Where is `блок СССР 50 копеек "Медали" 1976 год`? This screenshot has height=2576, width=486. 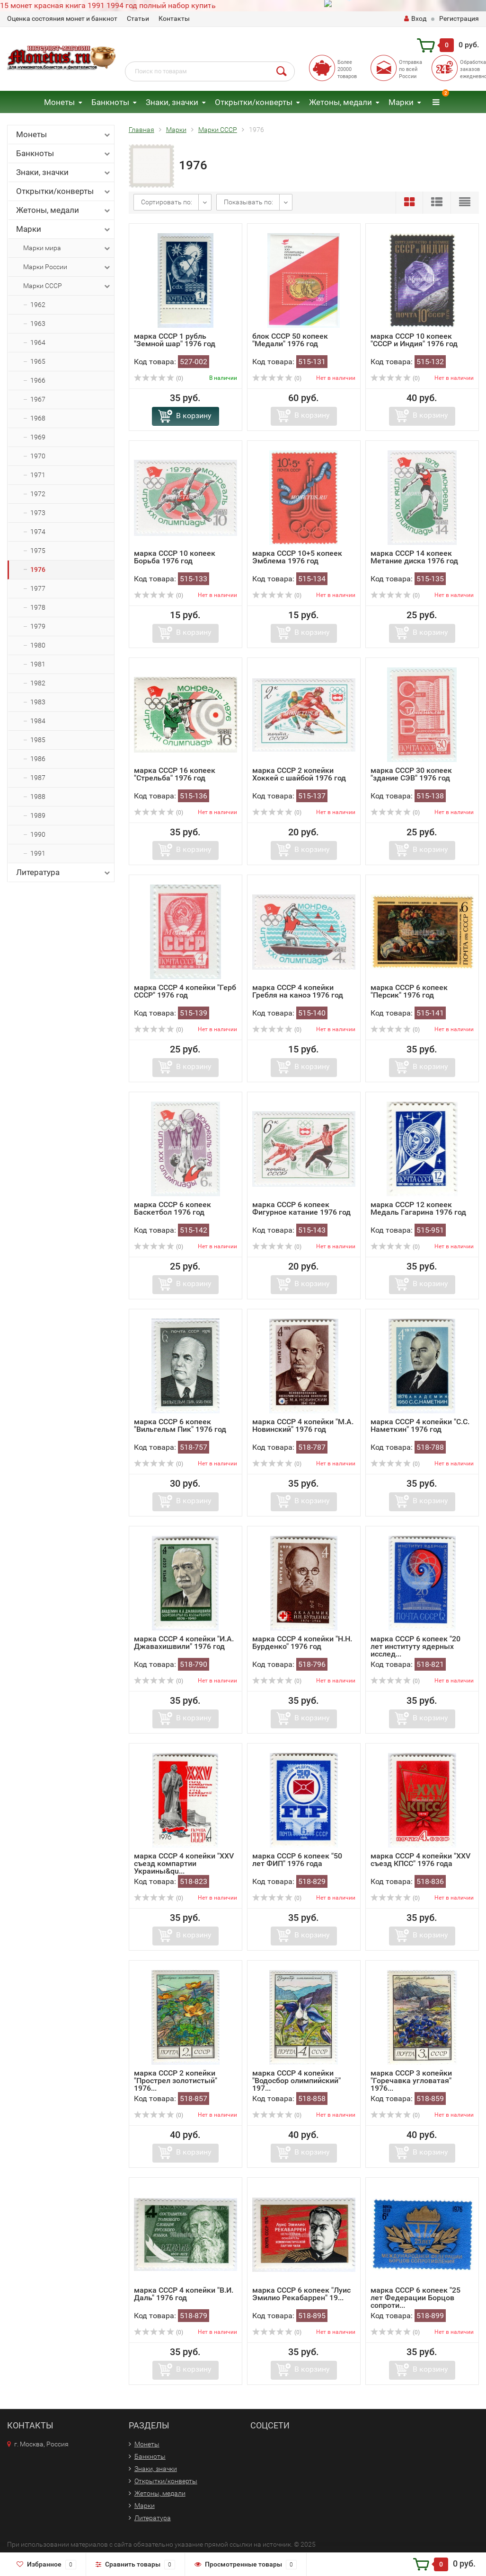 блок СССР 50 копеек "Медали" 1976 год is located at coordinates (290, 340).